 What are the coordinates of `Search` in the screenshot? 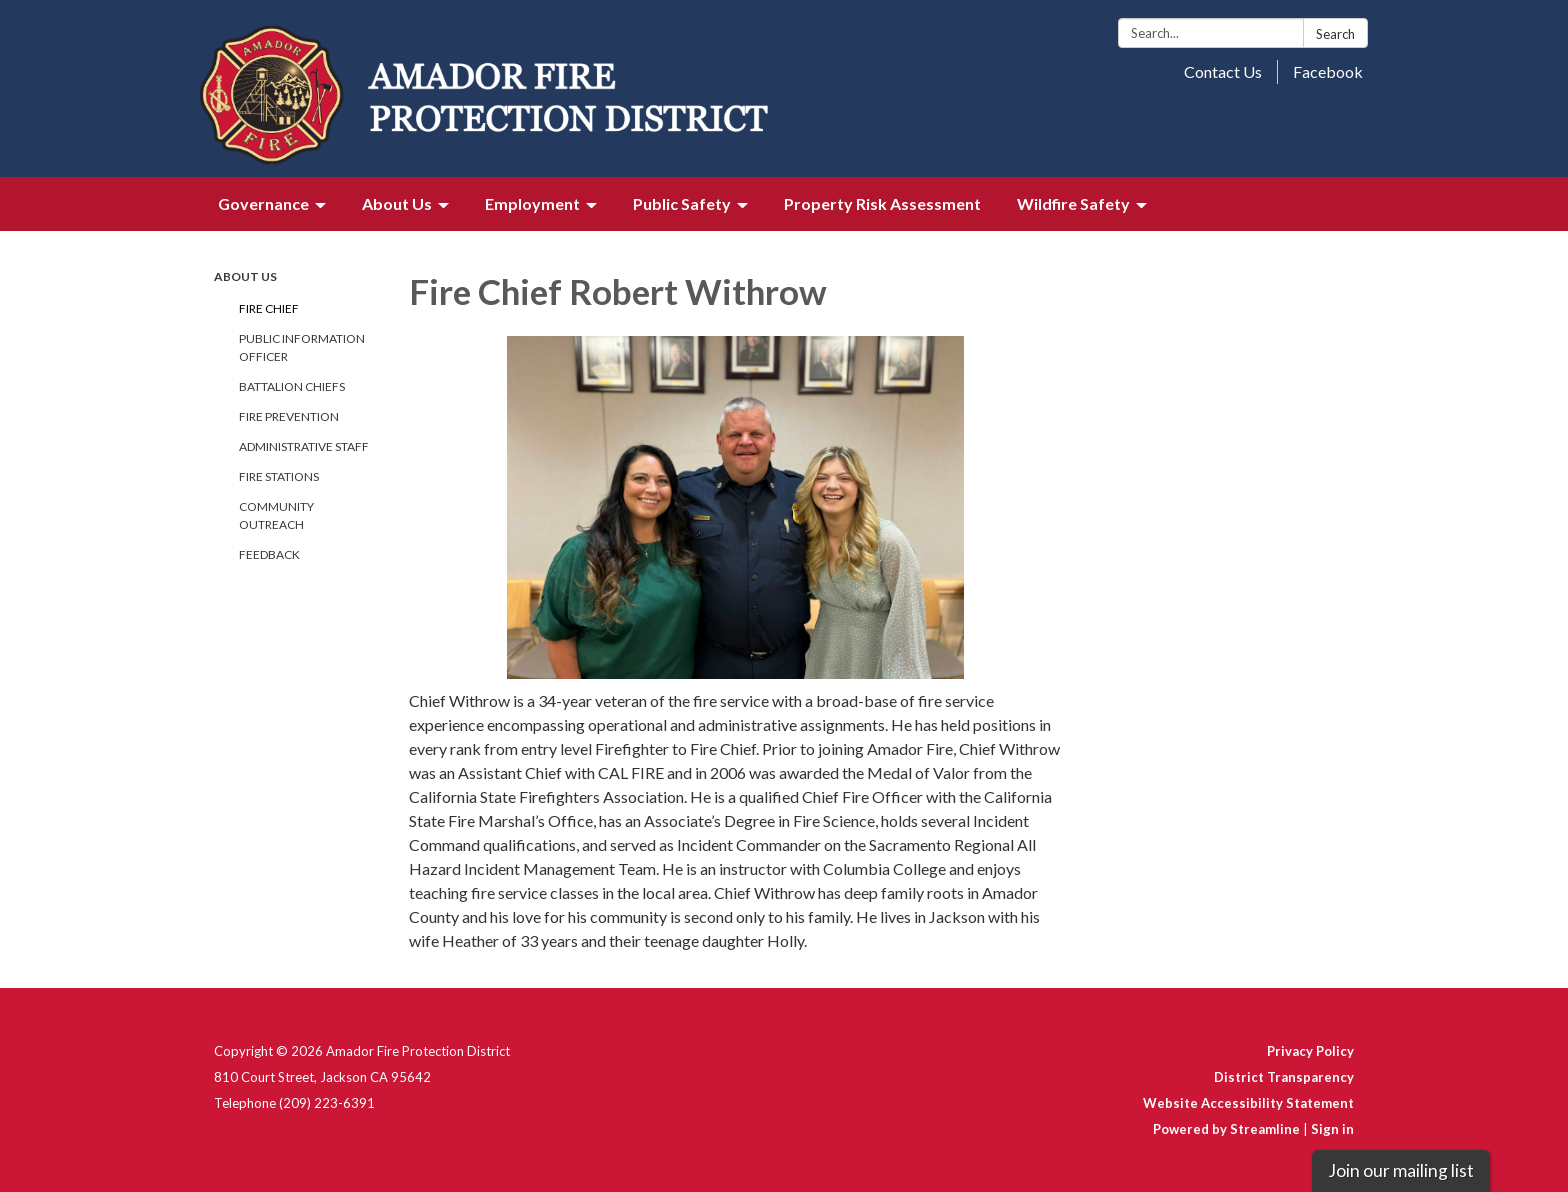 It's located at (1335, 34).